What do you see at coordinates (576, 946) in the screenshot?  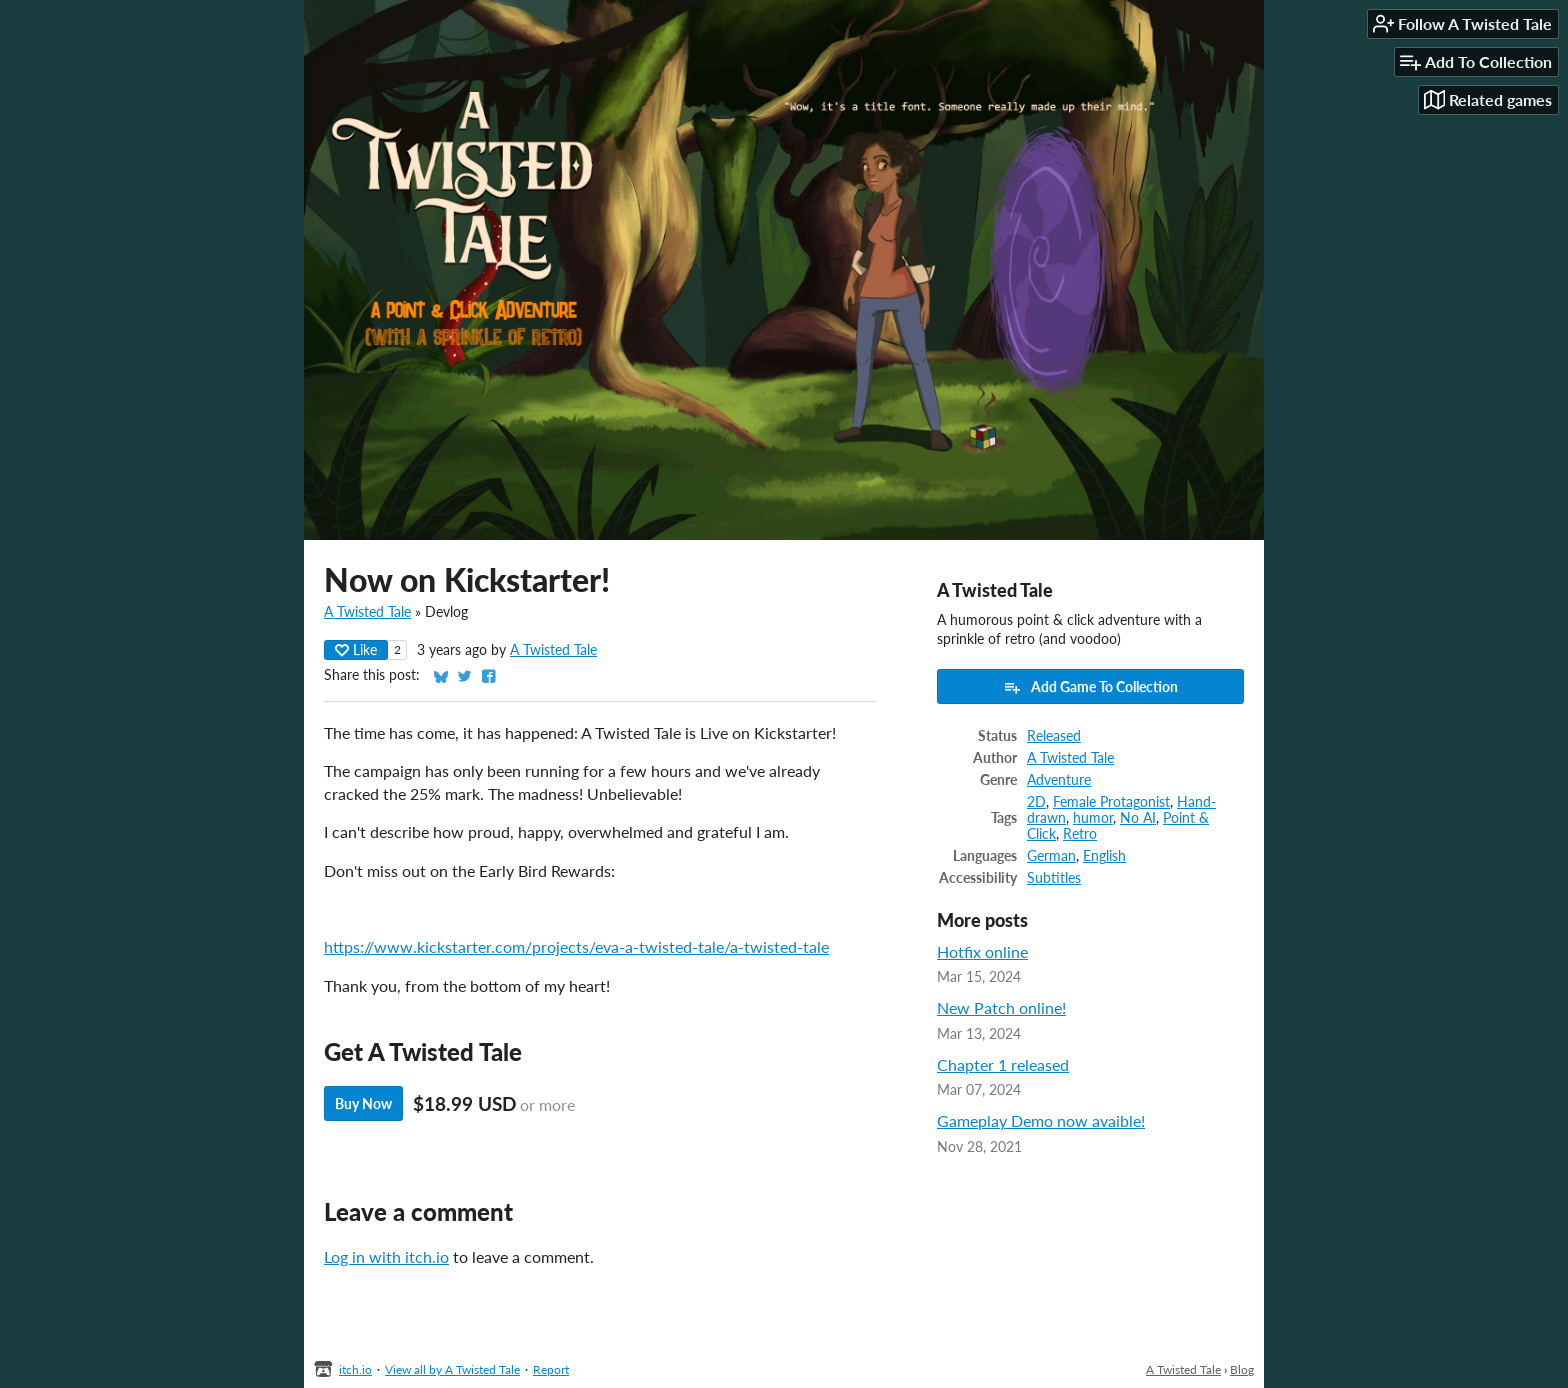 I see `https://www.kickstarter.com/projects/eva-a-twisted-tale/a-twisted-tale` at bounding box center [576, 946].